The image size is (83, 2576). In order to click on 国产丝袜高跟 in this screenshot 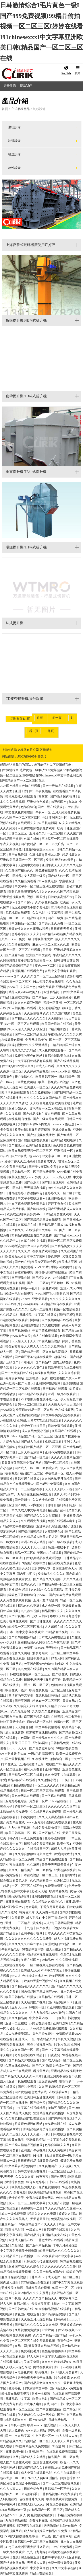, I will do `click(15, 955)`.